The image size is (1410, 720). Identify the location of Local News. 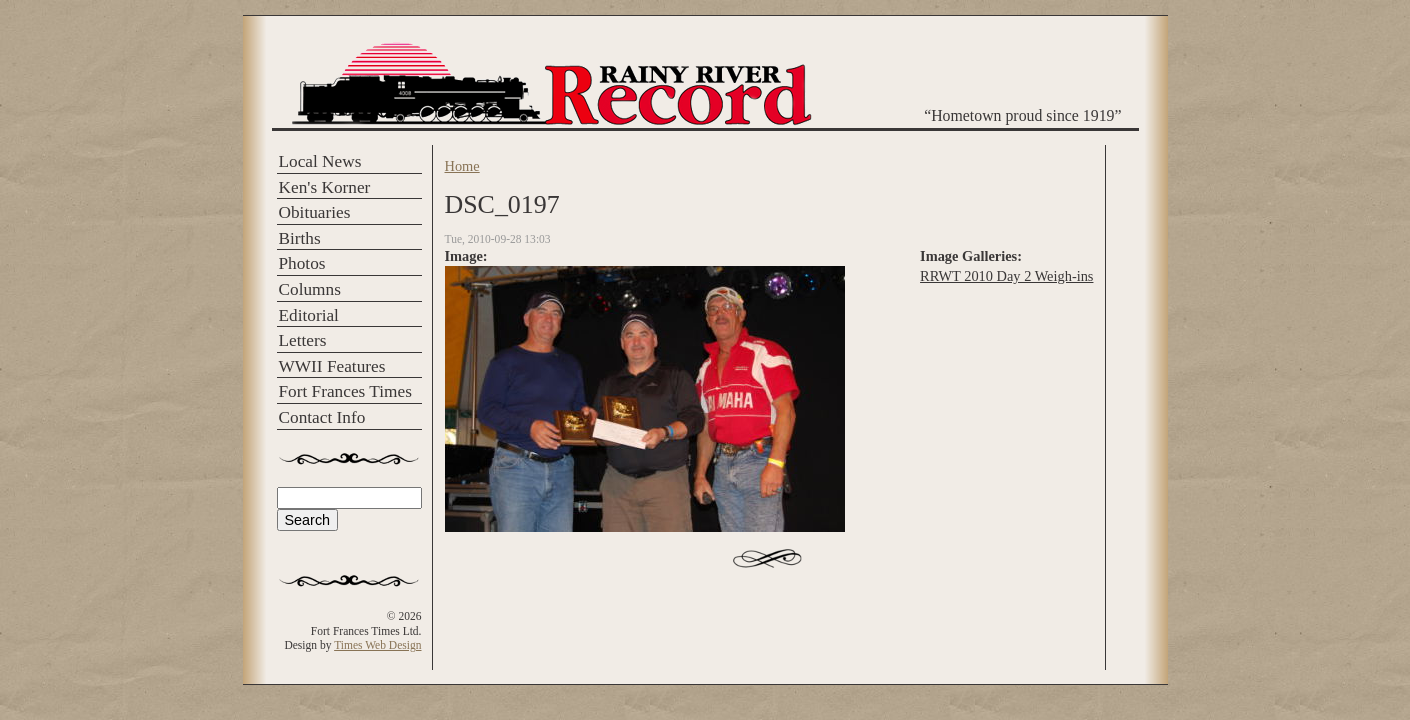
(320, 161).